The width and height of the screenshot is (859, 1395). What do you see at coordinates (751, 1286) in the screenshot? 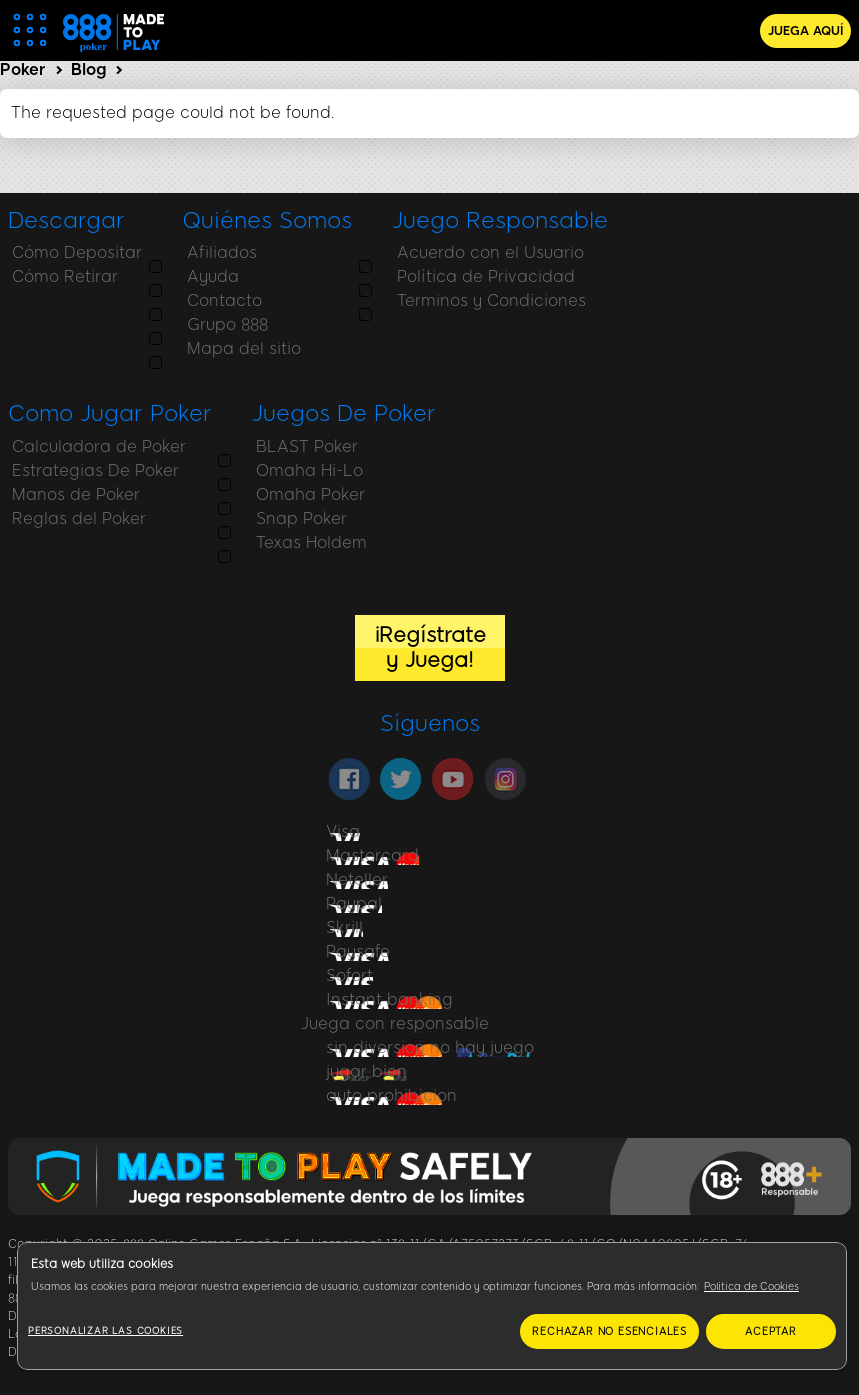
I see `Política de Cookies [Más información sobre su privacidad, se abre en una nueva pestaña]` at bounding box center [751, 1286].